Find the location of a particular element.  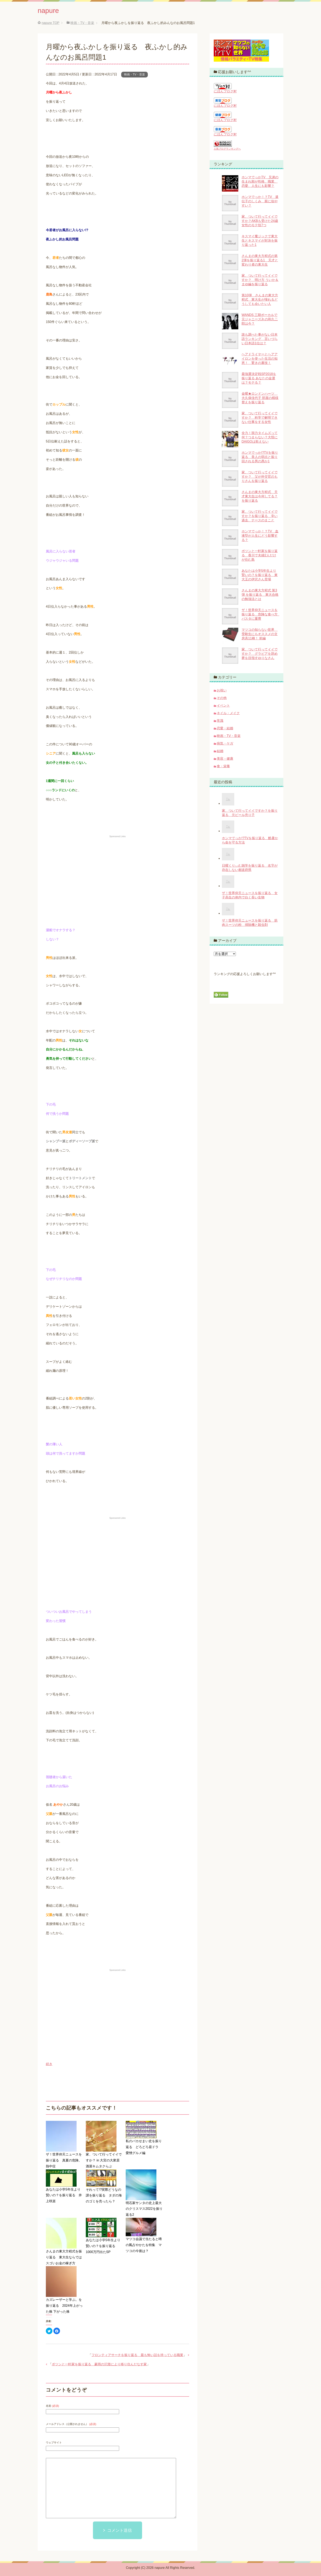

ホンマでっか！？TV 血液型が人生にどう影響する？ is located at coordinates (260, 536).